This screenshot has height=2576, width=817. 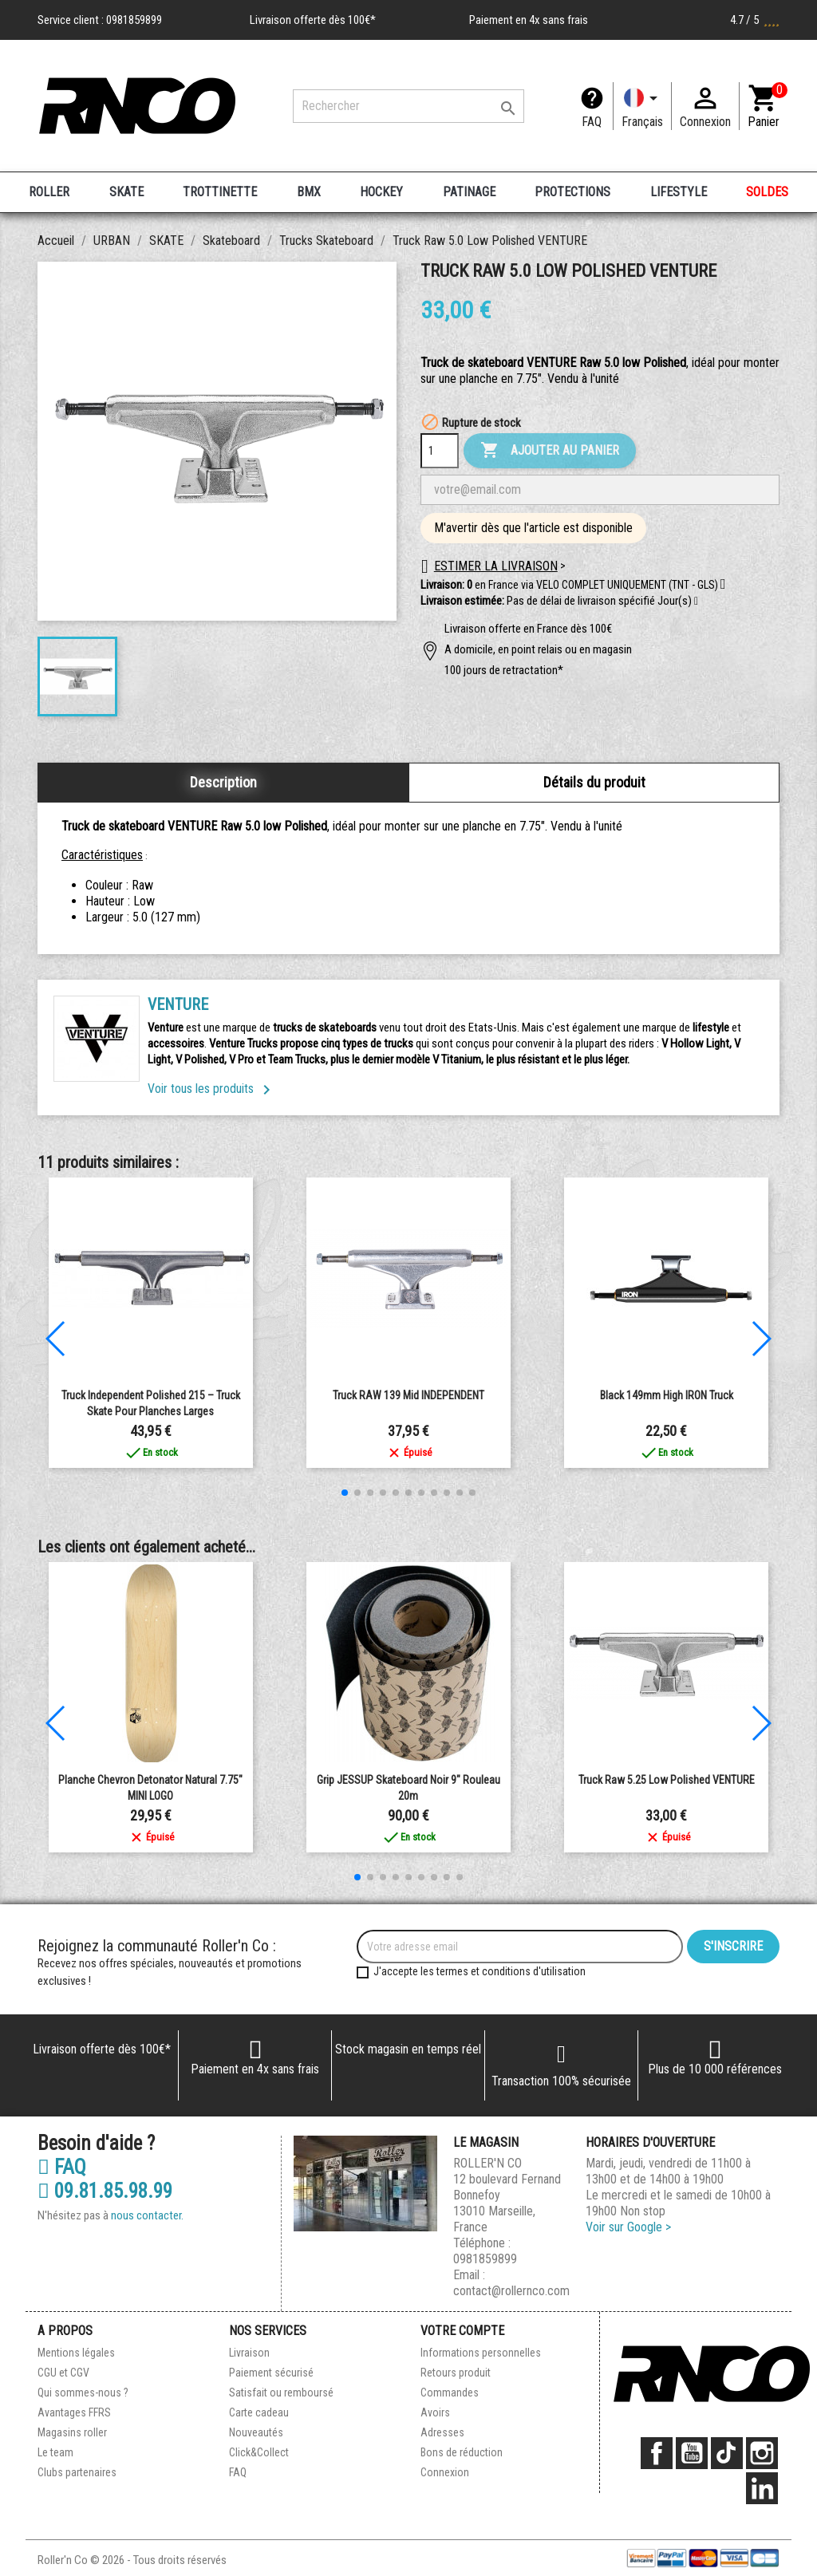 I want to click on Magasins roller, so click(x=72, y=2432).